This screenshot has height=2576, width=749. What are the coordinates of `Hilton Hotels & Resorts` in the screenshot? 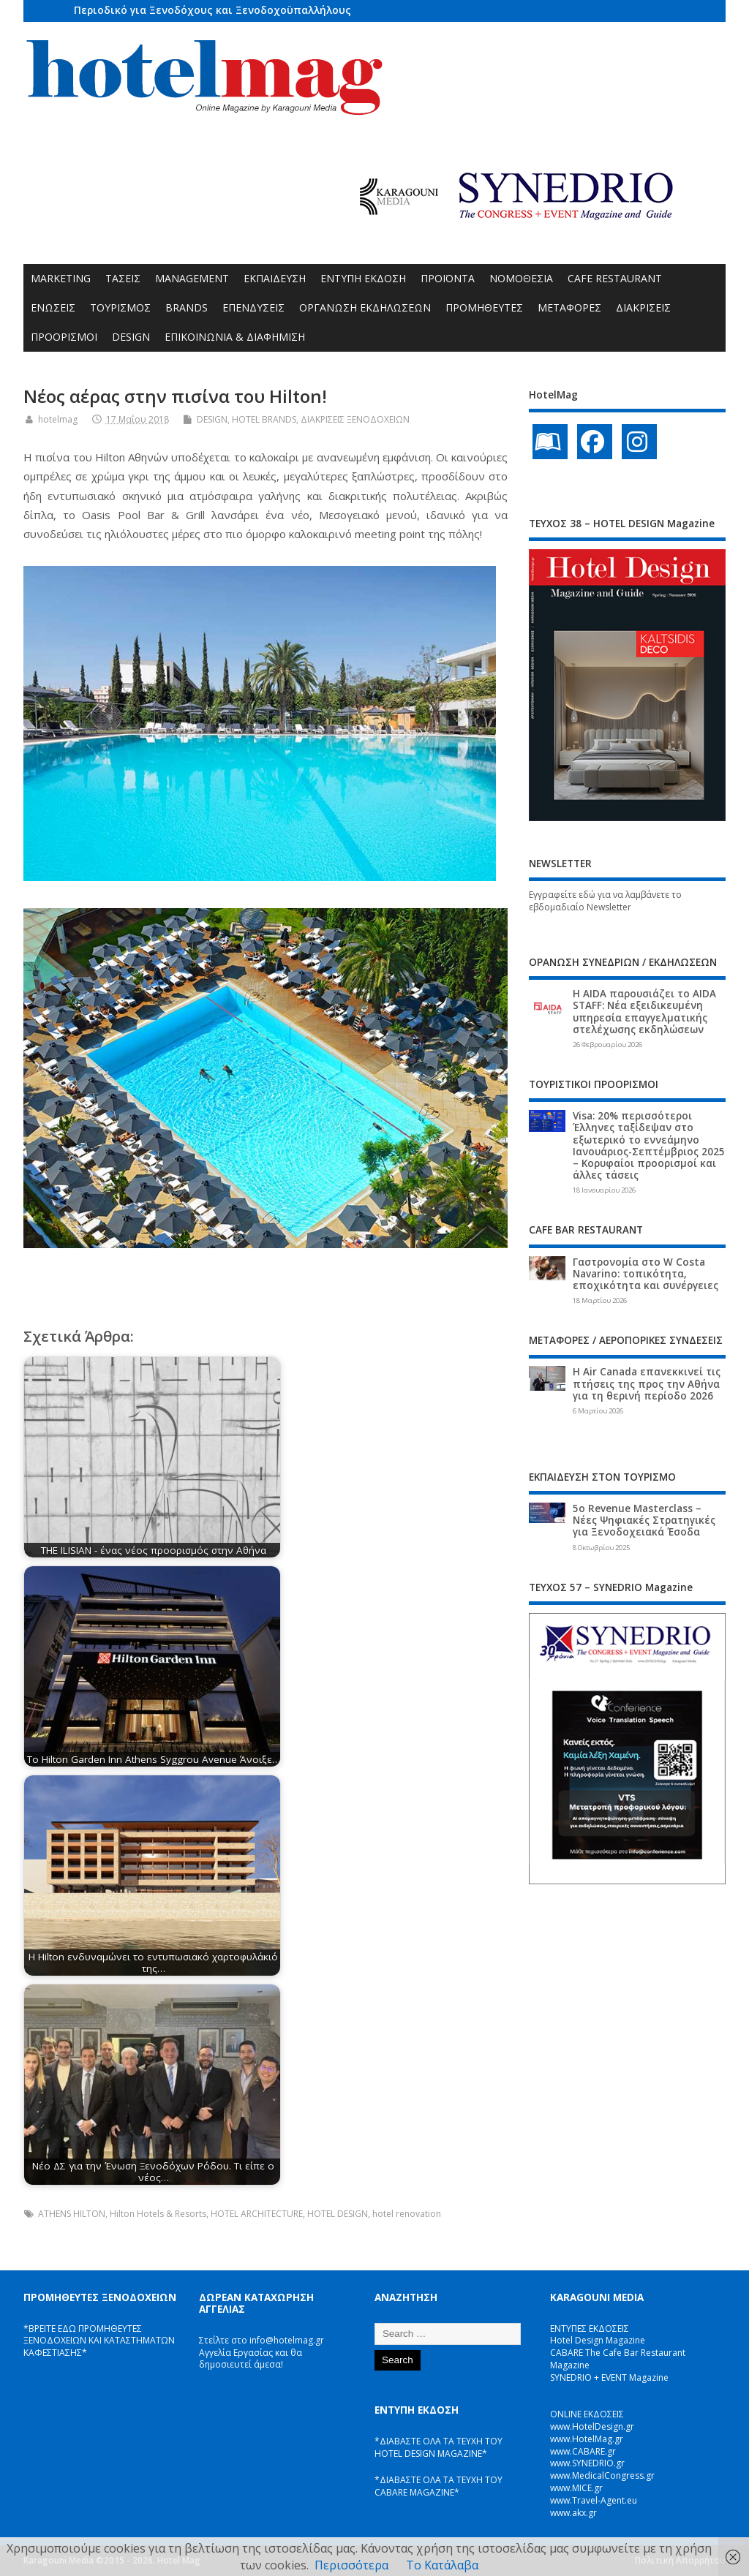 It's located at (158, 2213).